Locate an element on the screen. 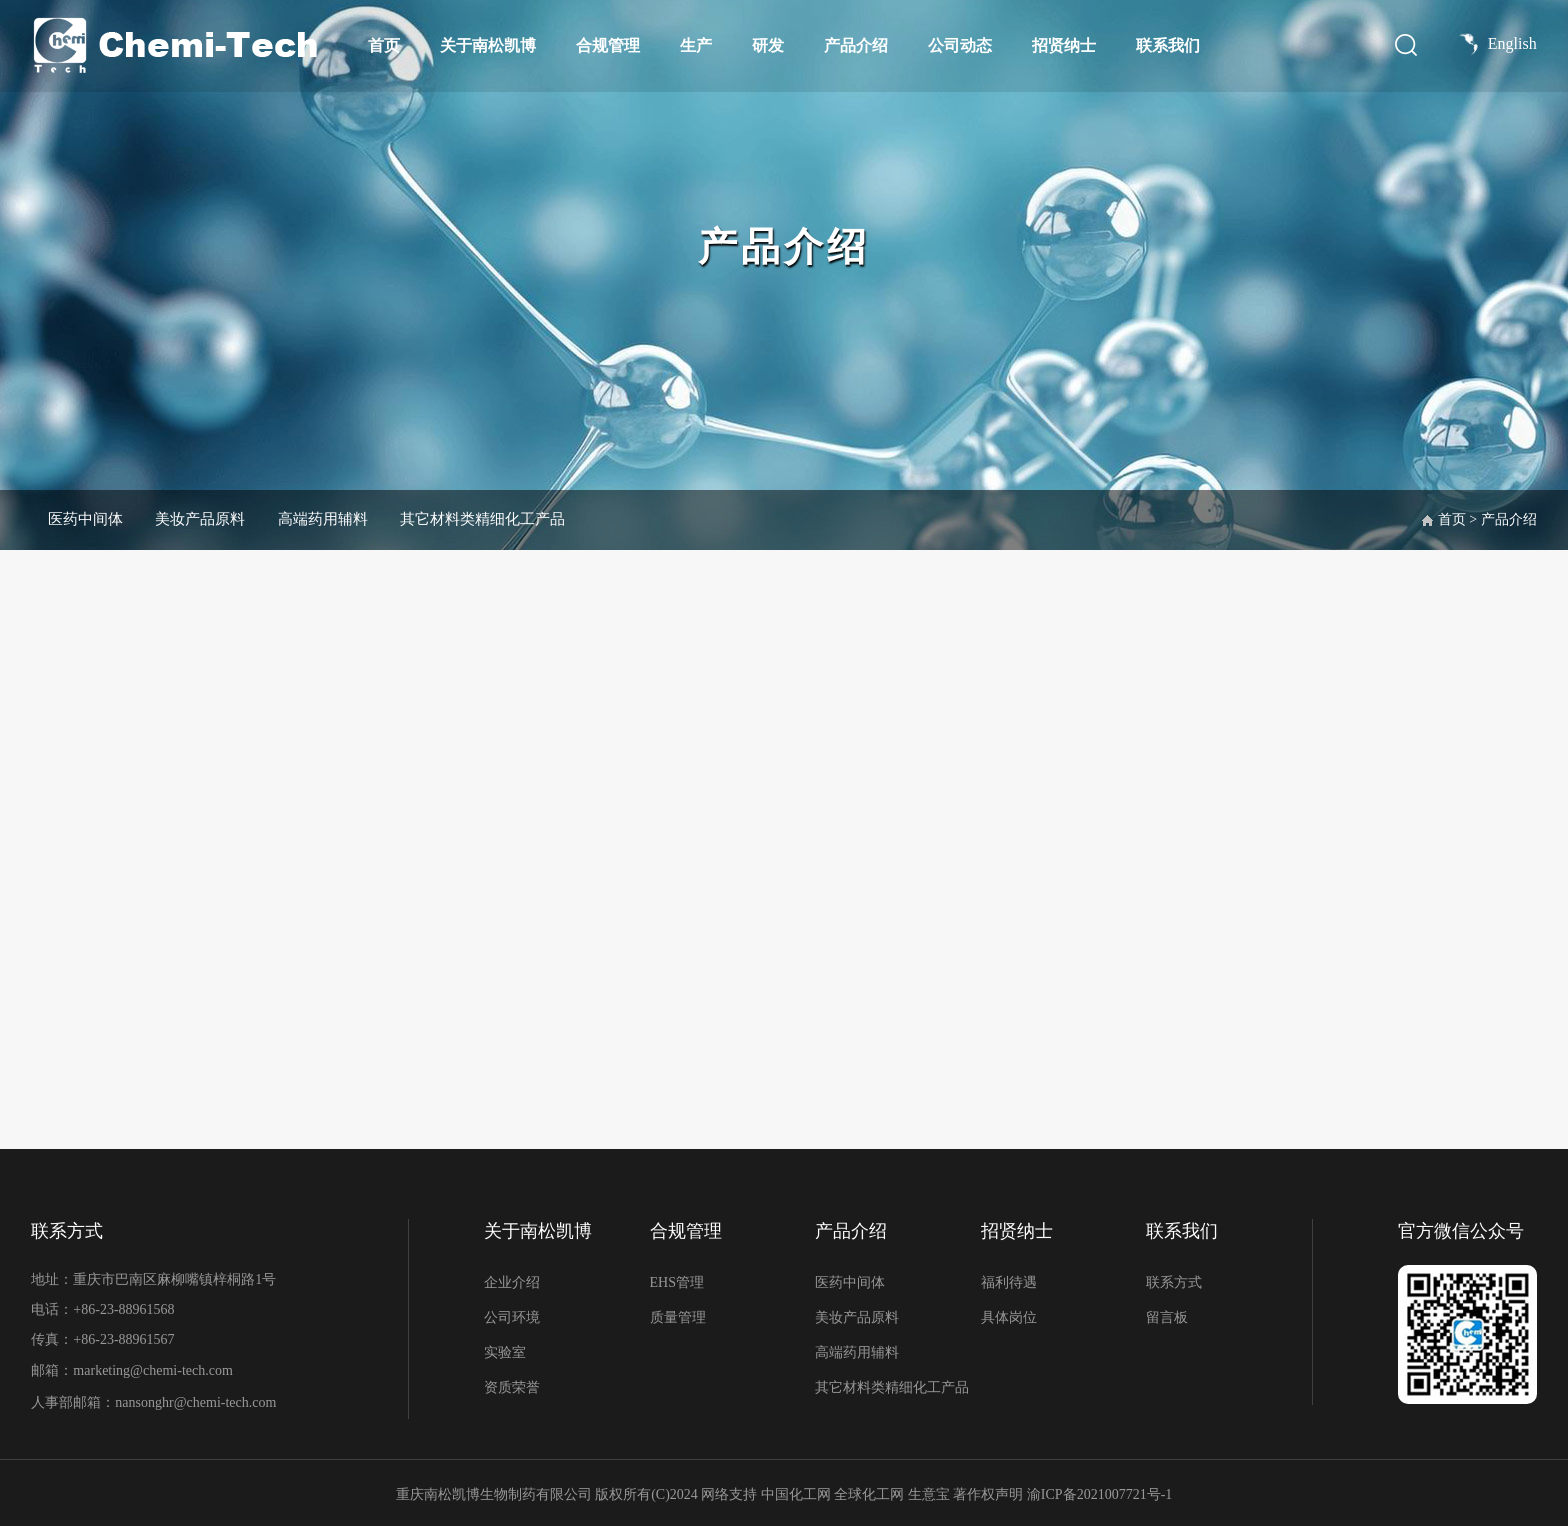 The image size is (1568, 1526). 首页 is located at coordinates (384, 45).